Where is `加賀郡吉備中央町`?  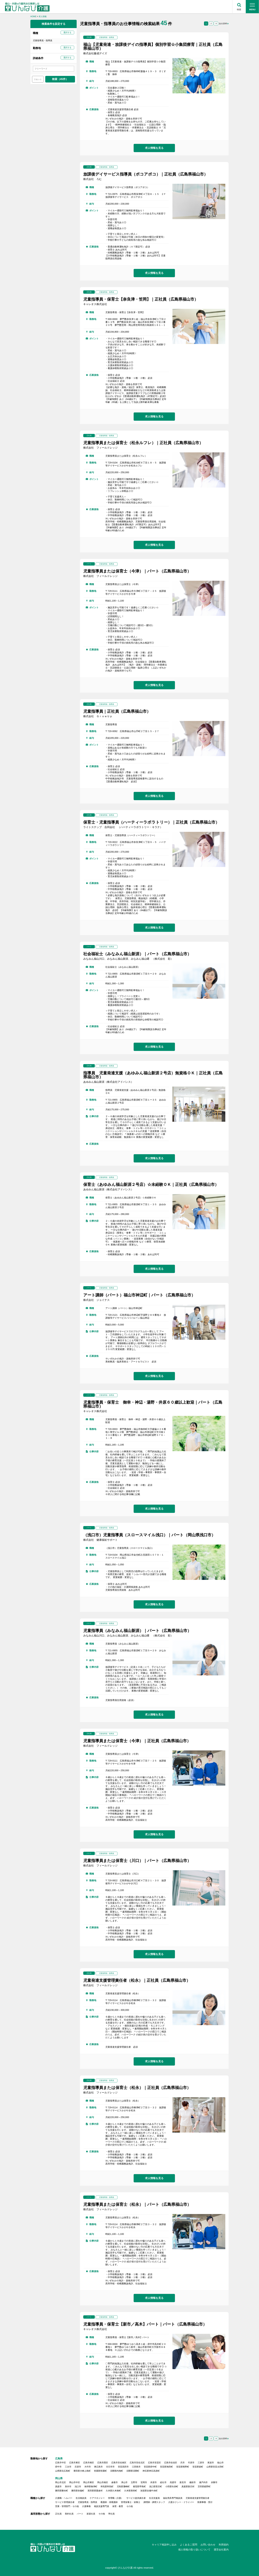 加賀郡吉備中央町 is located at coordinates (149, 2490).